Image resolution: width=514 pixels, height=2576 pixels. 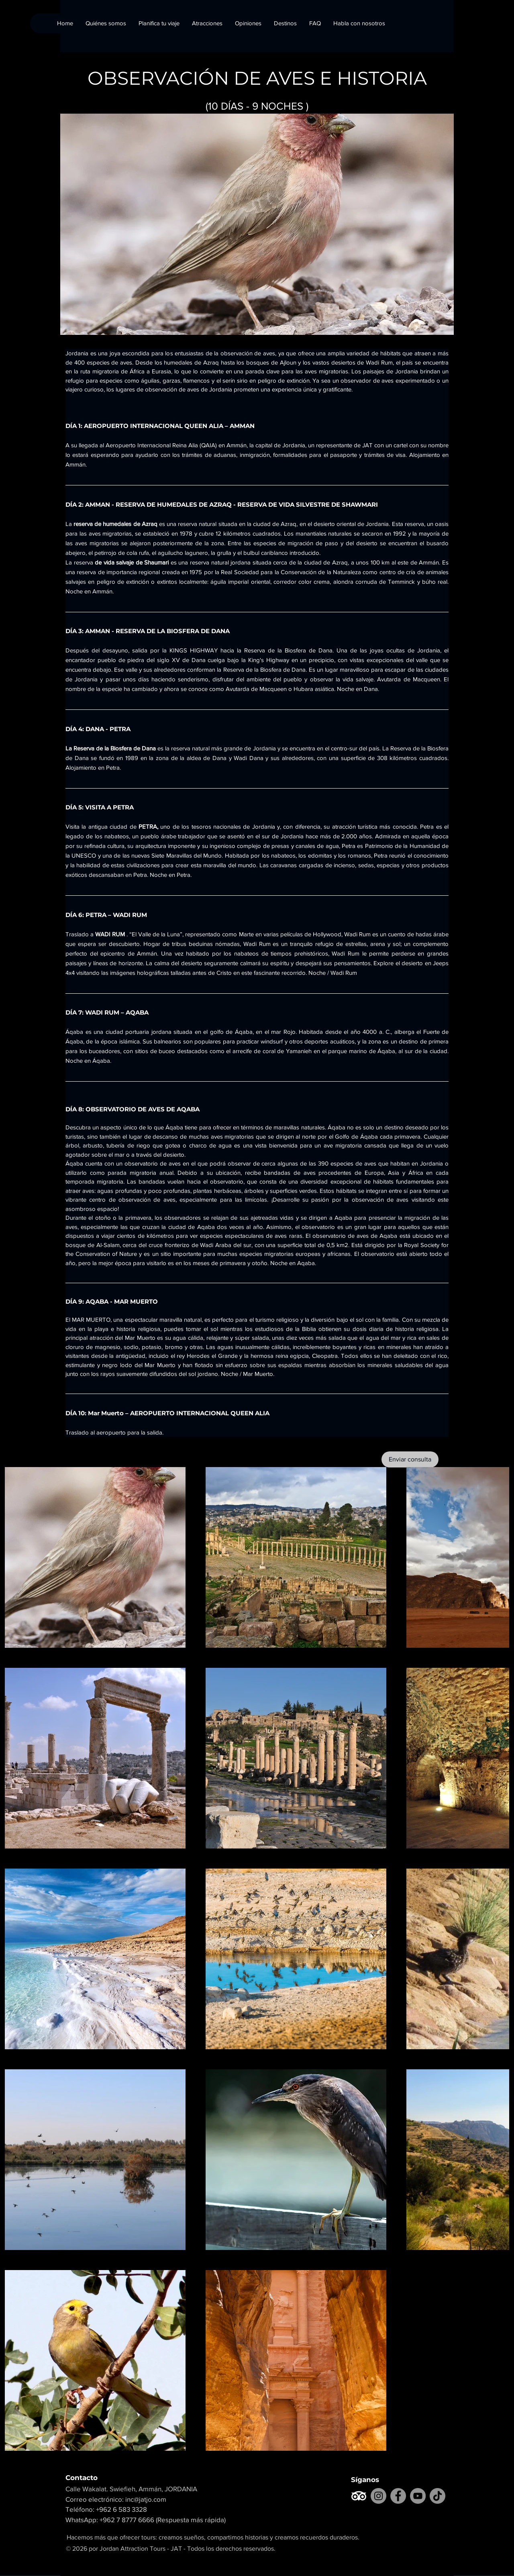 I want to click on [Instagram], so click(x=378, y=2496).